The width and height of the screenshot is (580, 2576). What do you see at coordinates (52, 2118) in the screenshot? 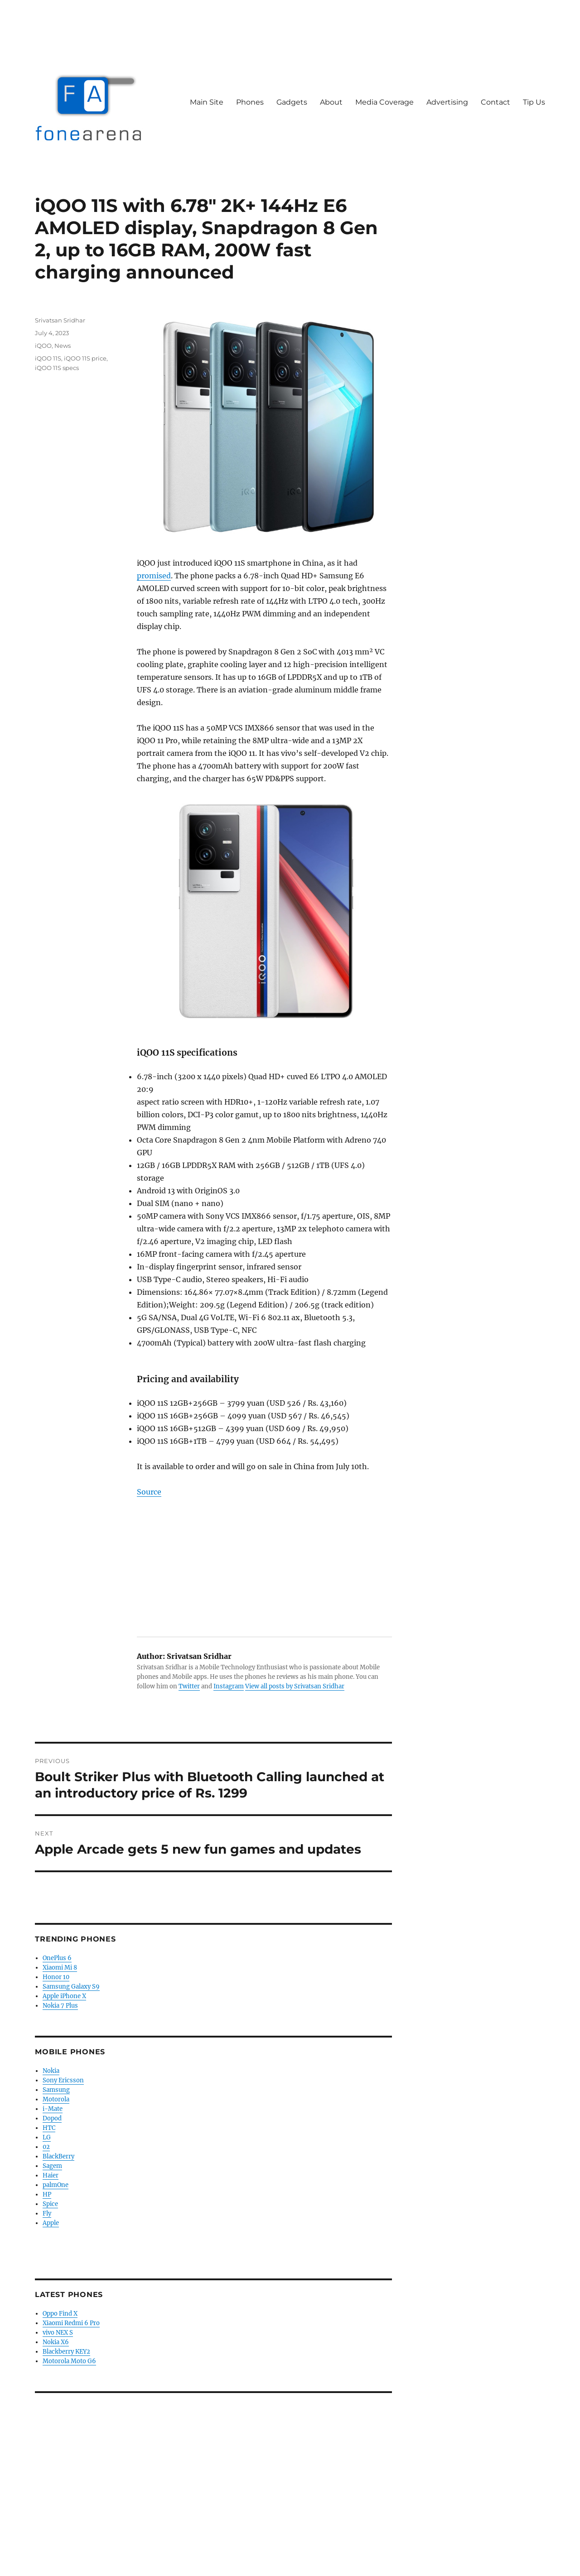
I see `Dopod` at bounding box center [52, 2118].